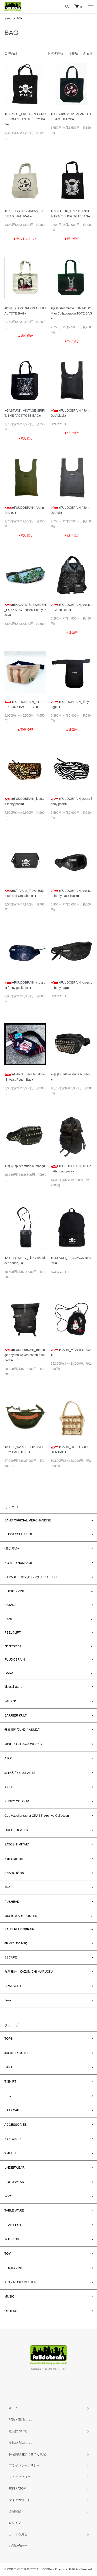  What do you see at coordinates (23, 2419) in the screenshot?
I see `配送・送料について` at bounding box center [23, 2419].